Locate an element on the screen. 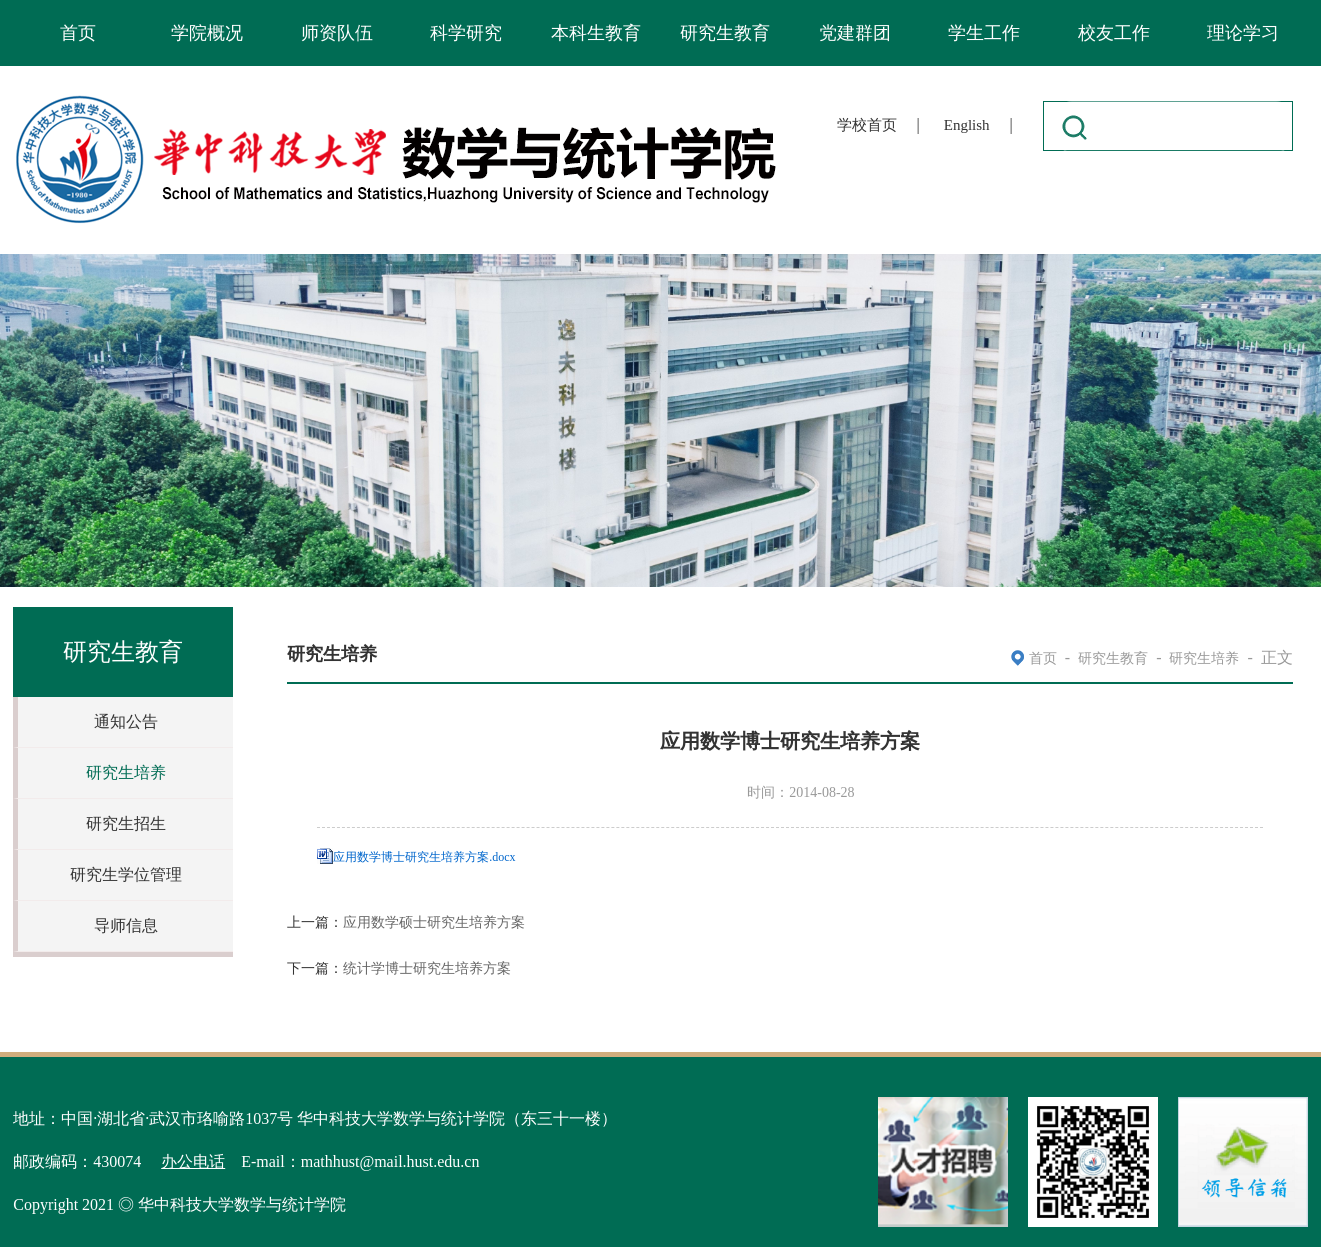 The image size is (1321, 1247). 理论学习 is located at coordinates (1243, 33).